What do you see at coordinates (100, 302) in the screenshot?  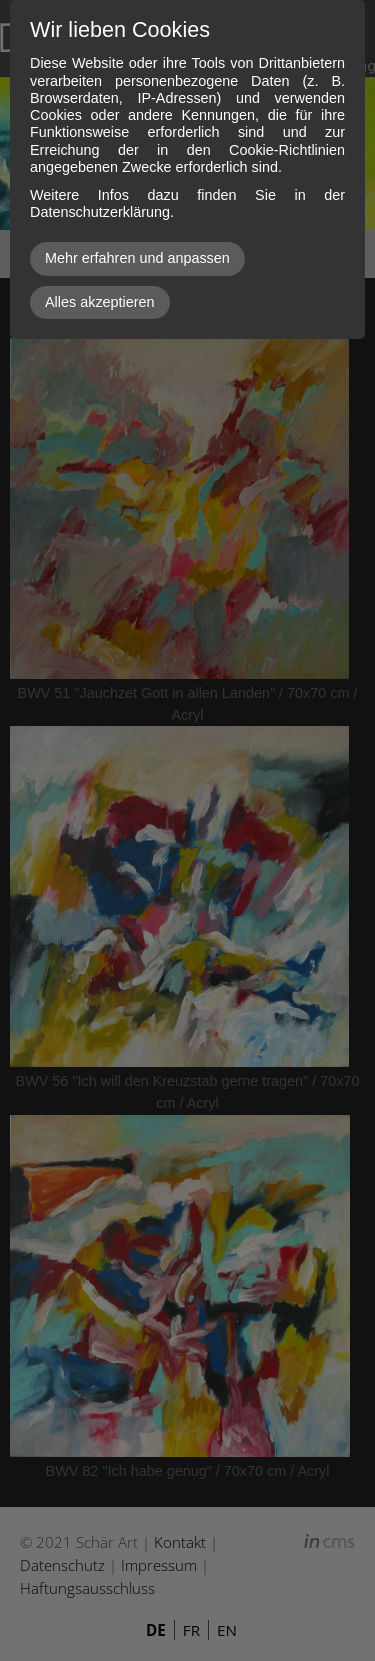 I see `Alles akzeptieren` at bounding box center [100, 302].